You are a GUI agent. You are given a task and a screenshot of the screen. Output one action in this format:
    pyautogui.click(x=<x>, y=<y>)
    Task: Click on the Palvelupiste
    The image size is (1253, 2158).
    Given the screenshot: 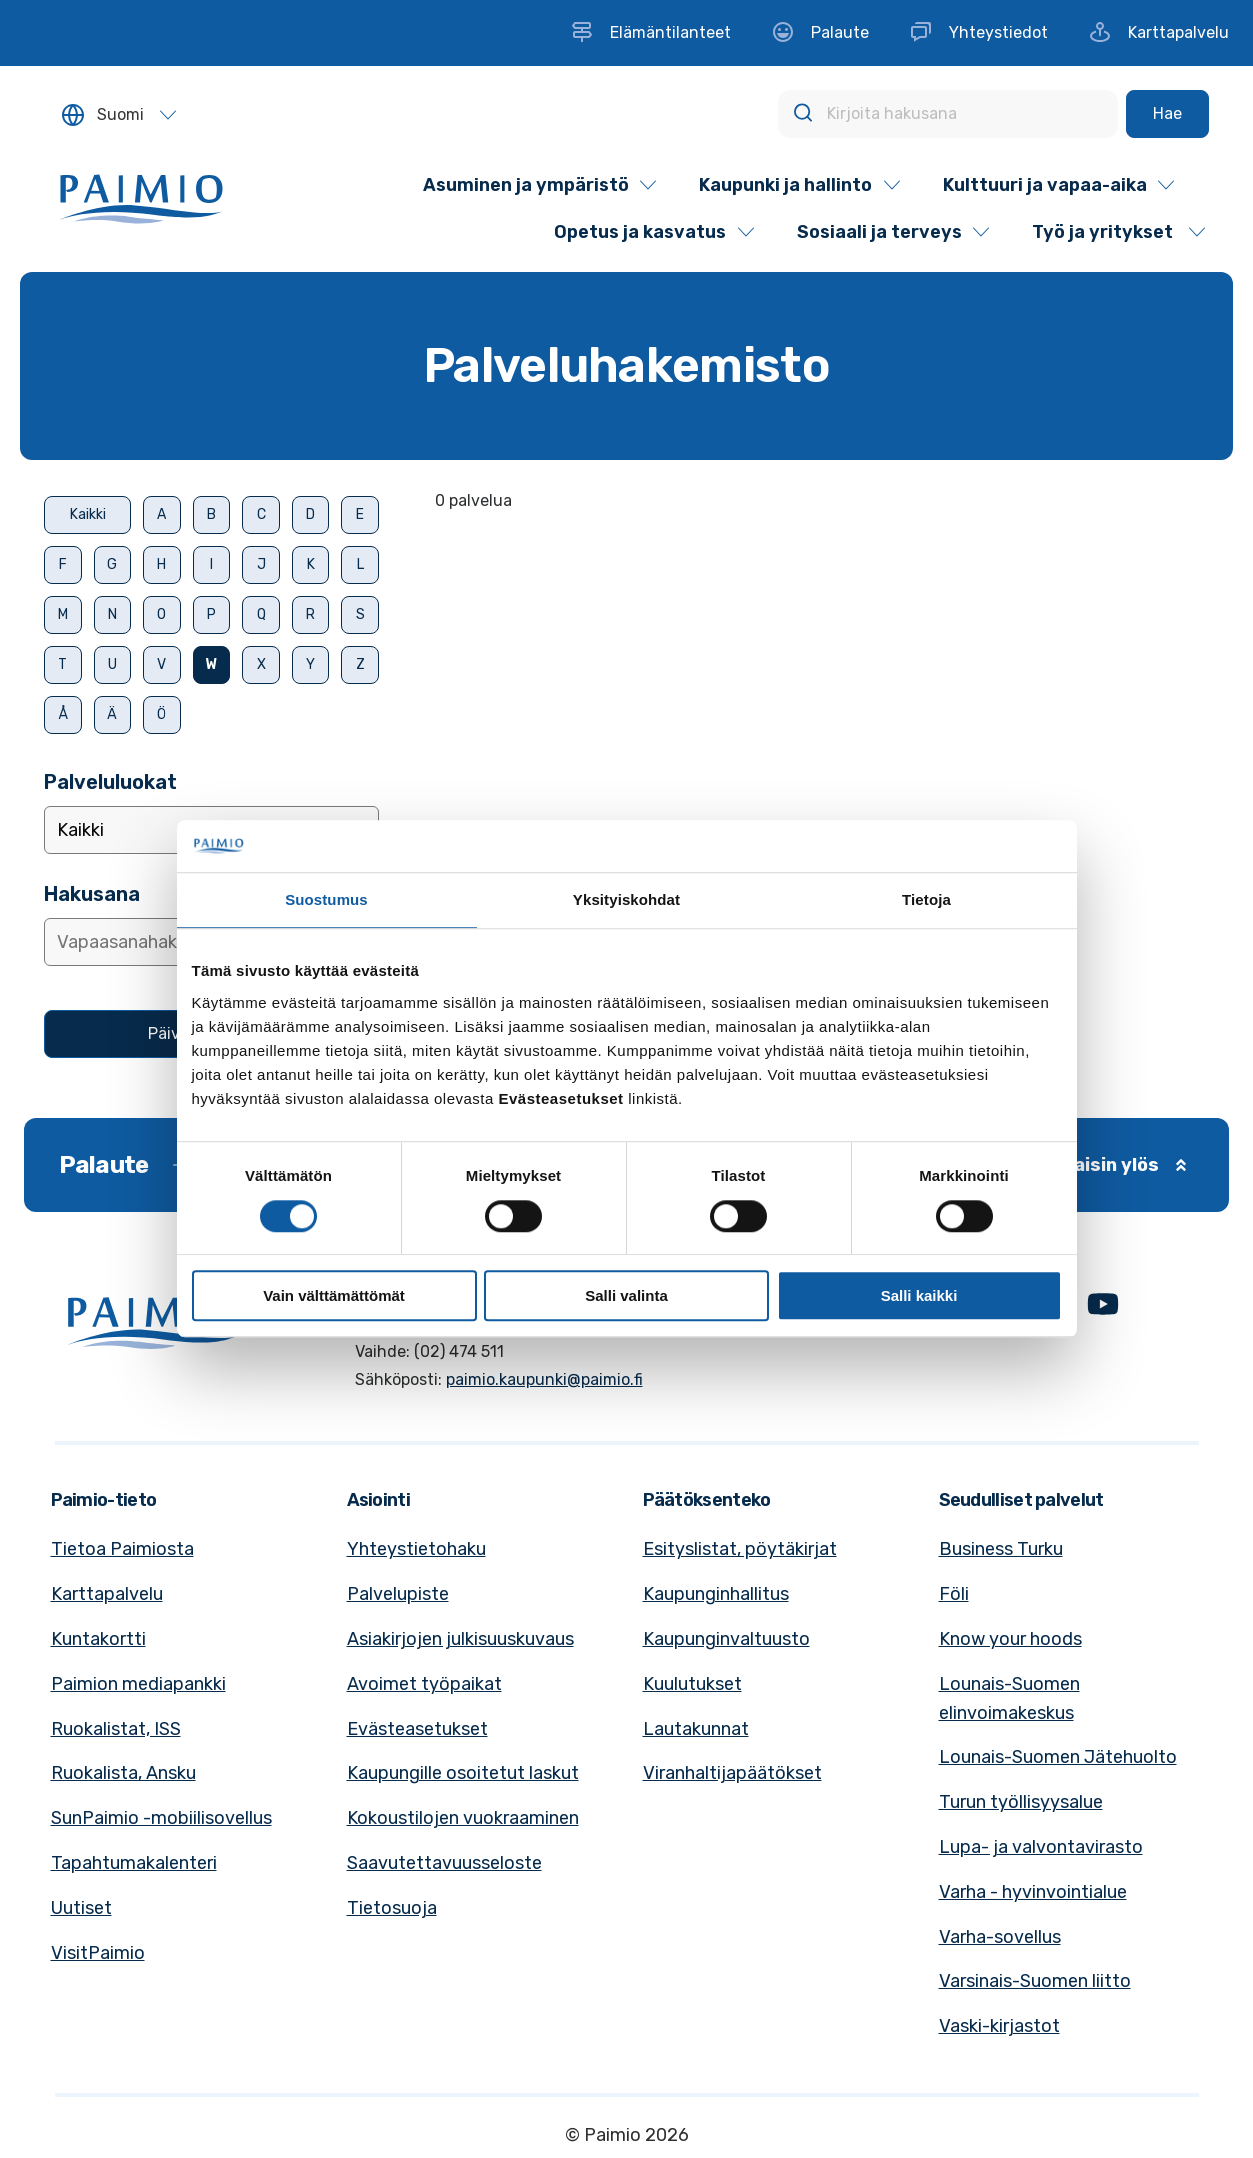 What is the action you would take?
    pyautogui.click(x=398, y=1594)
    